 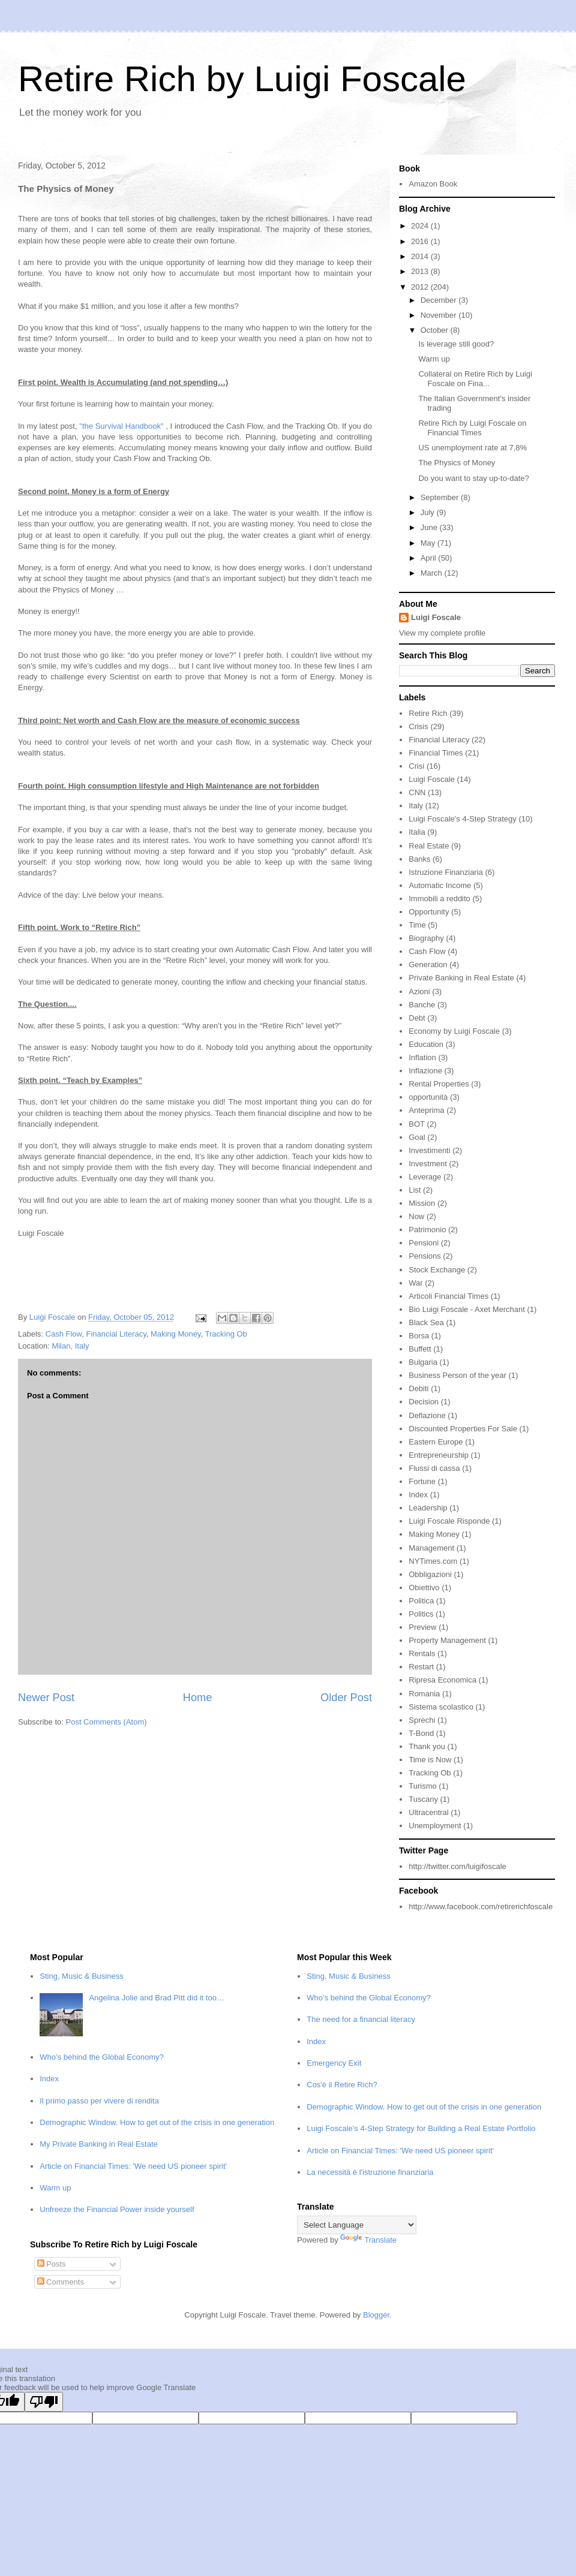 I want to click on Buffett, so click(x=420, y=1348).